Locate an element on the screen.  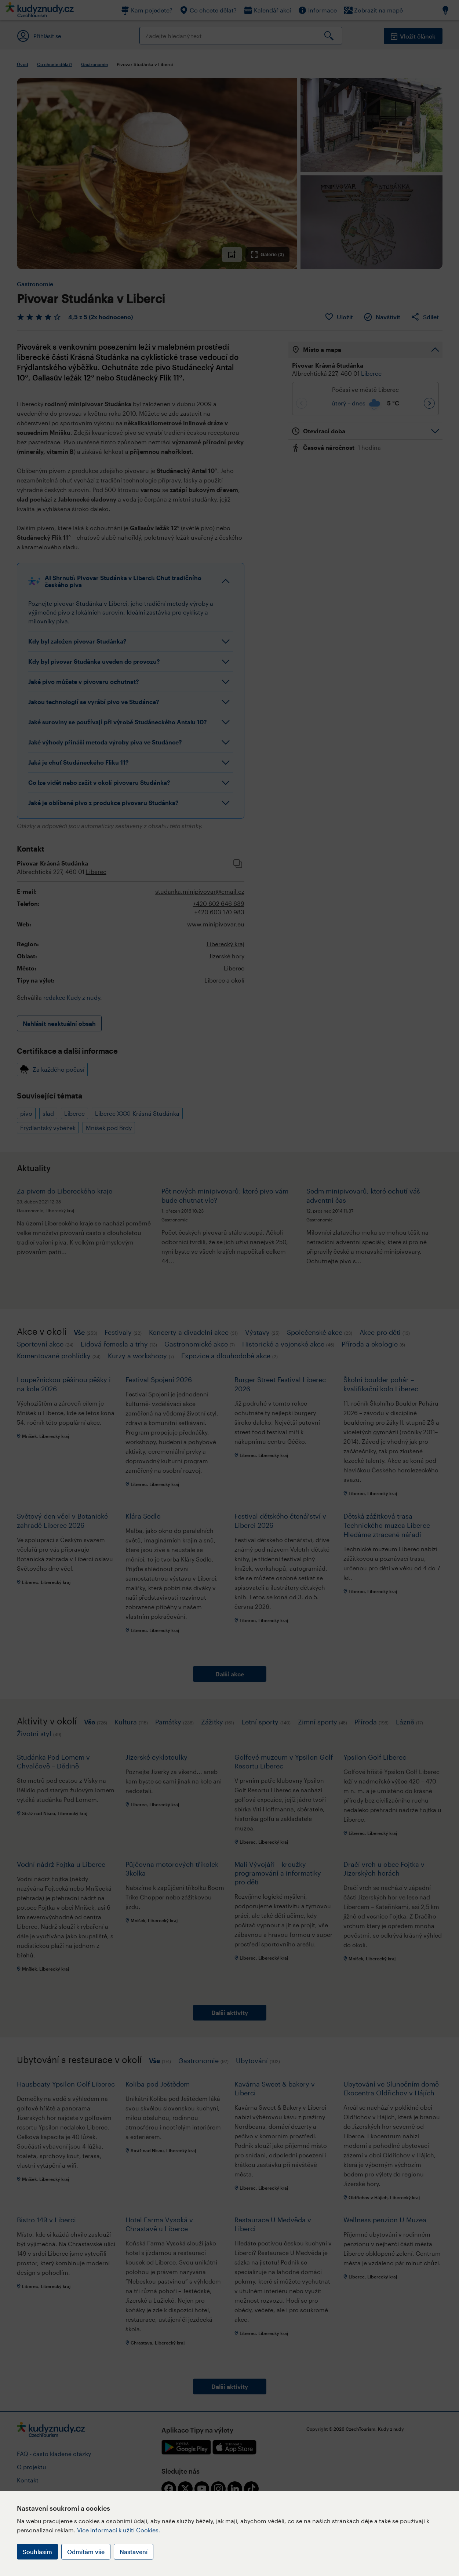
Více informací k užití Cookies. is located at coordinates (118, 2529).